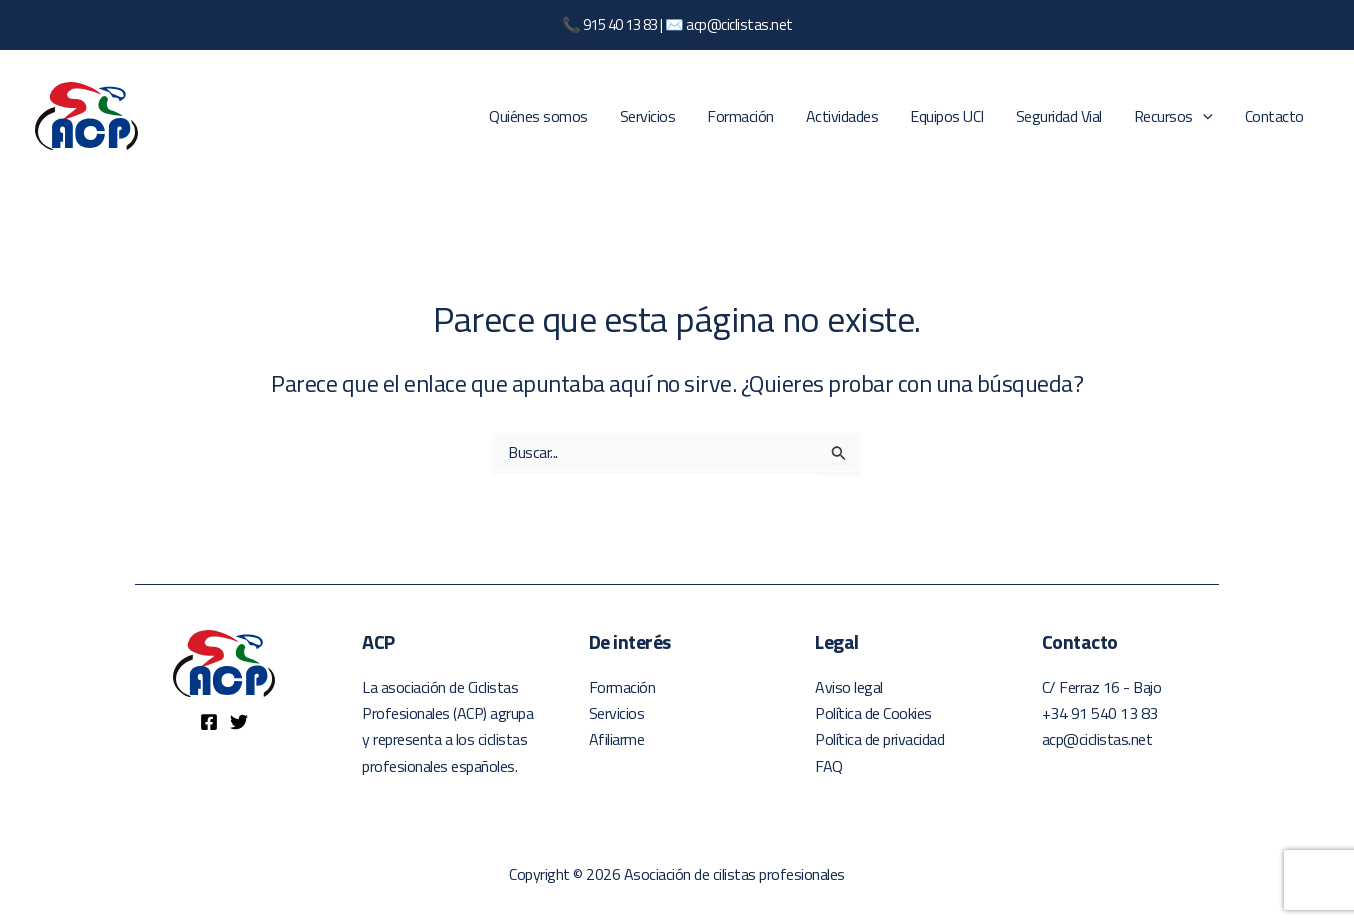 This screenshot has height=924, width=1354. Describe the element at coordinates (873, 713) in the screenshot. I see `Política de Cookies` at that location.